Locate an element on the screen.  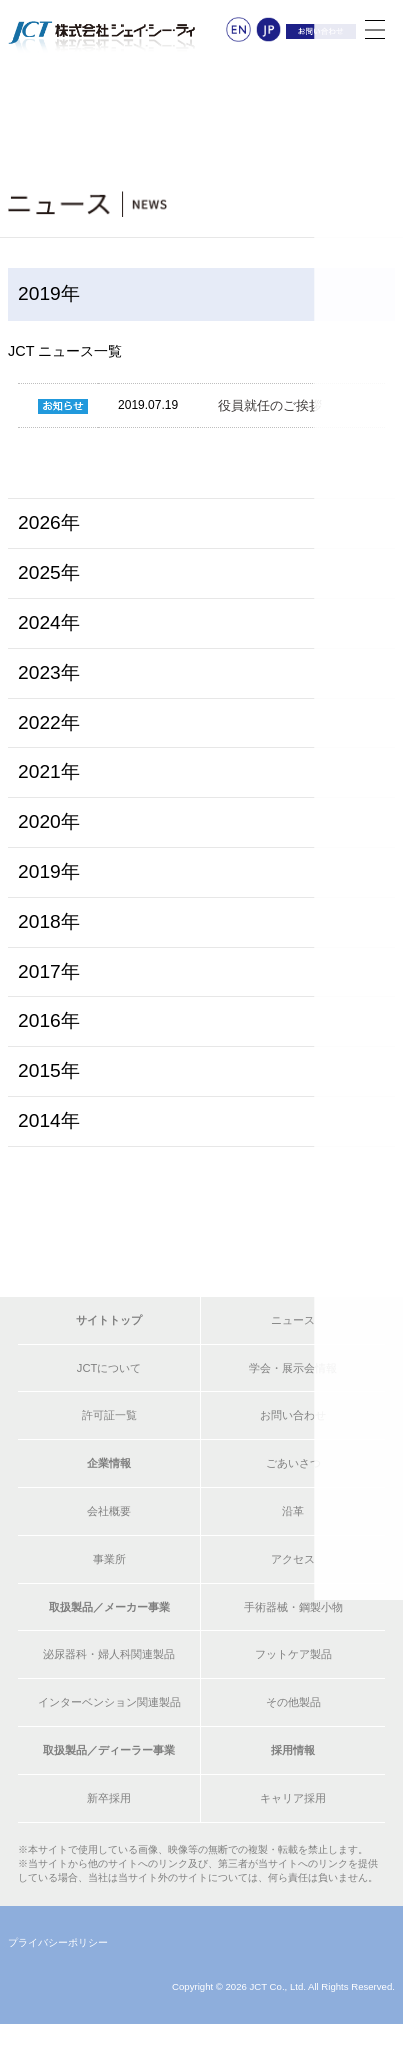
泌尿器科・婦人科関連製品 is located at coordinates (109, 1654).